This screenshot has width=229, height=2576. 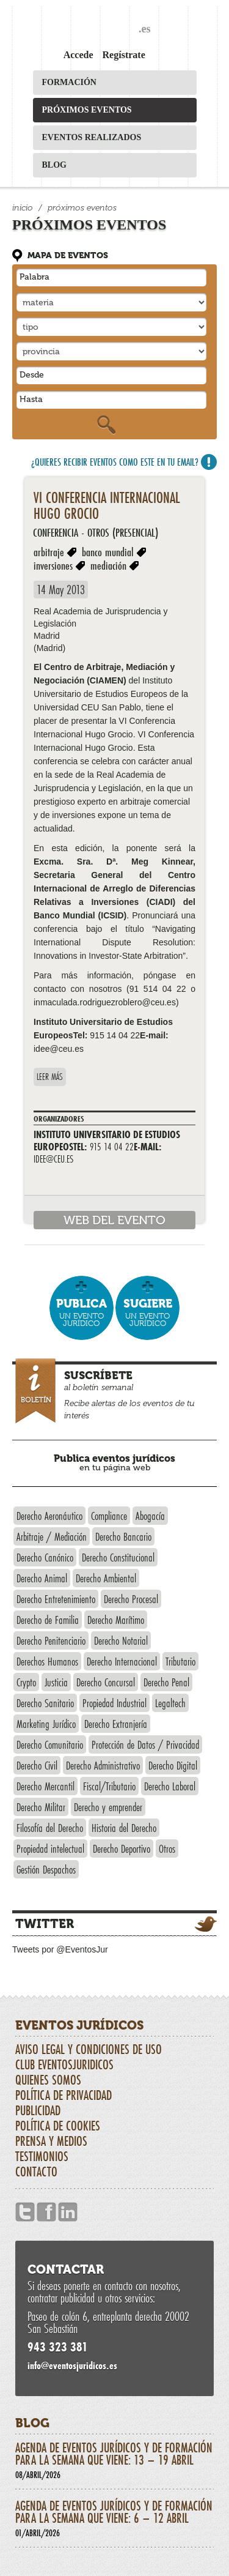 What do you see at coordinates (65, 2269) in the screenshot?
I see `Contactar` at bounding box center [65, 2269].